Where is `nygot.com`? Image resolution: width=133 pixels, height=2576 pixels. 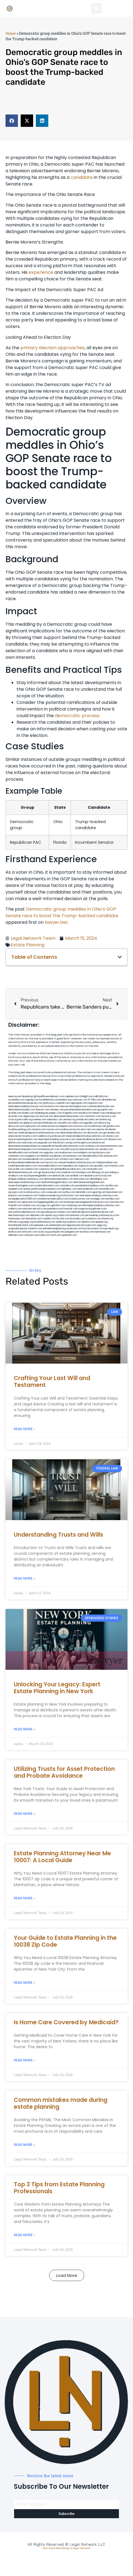 nygot.com is located at coordinates (90, 1225).